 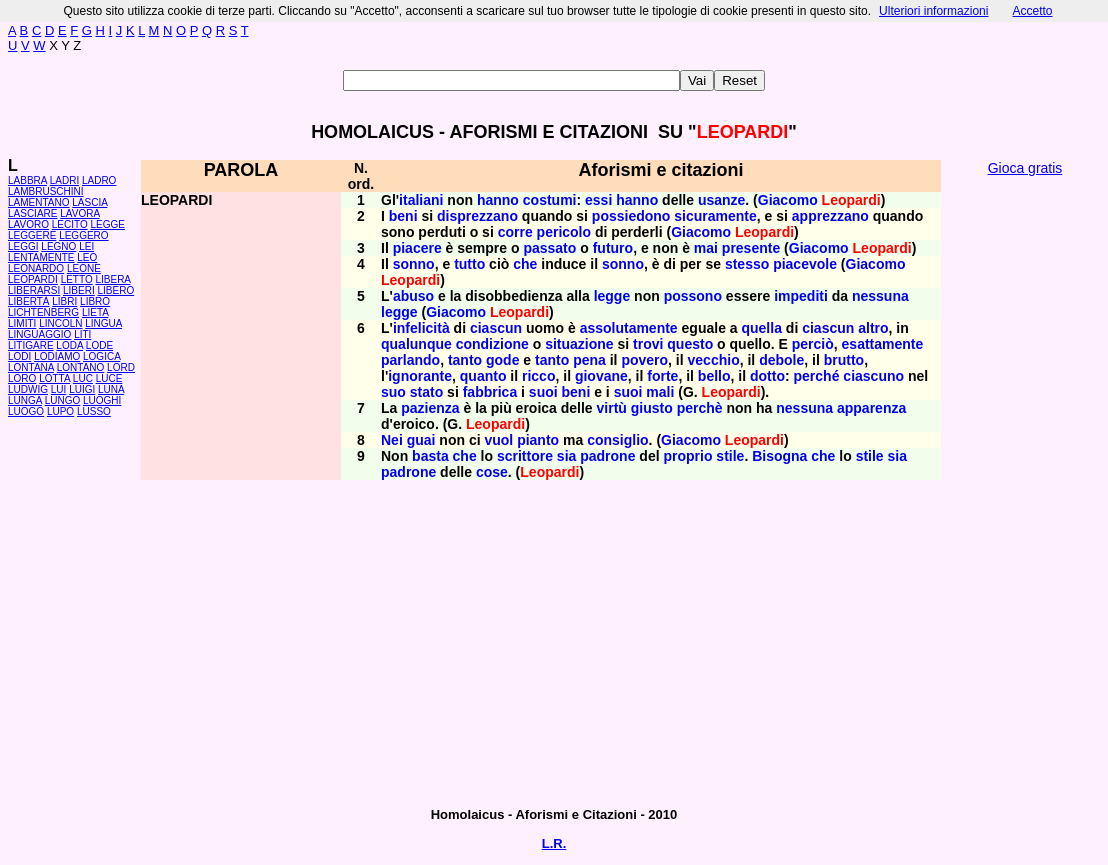 I want to click on LUPO, so click(x=60, y=411).